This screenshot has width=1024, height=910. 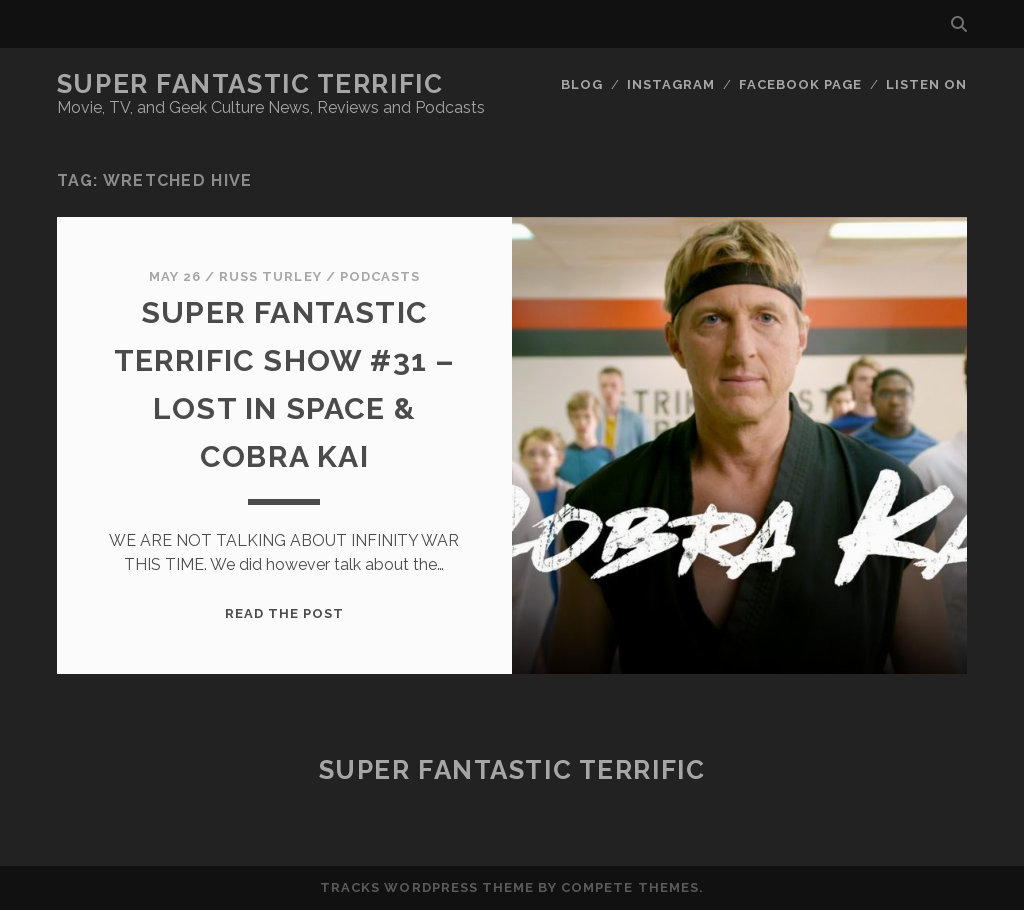 What do you see at coordinates (671, 84) in the screenshot?
I see `Instagram` at bounding box center [671, 84].